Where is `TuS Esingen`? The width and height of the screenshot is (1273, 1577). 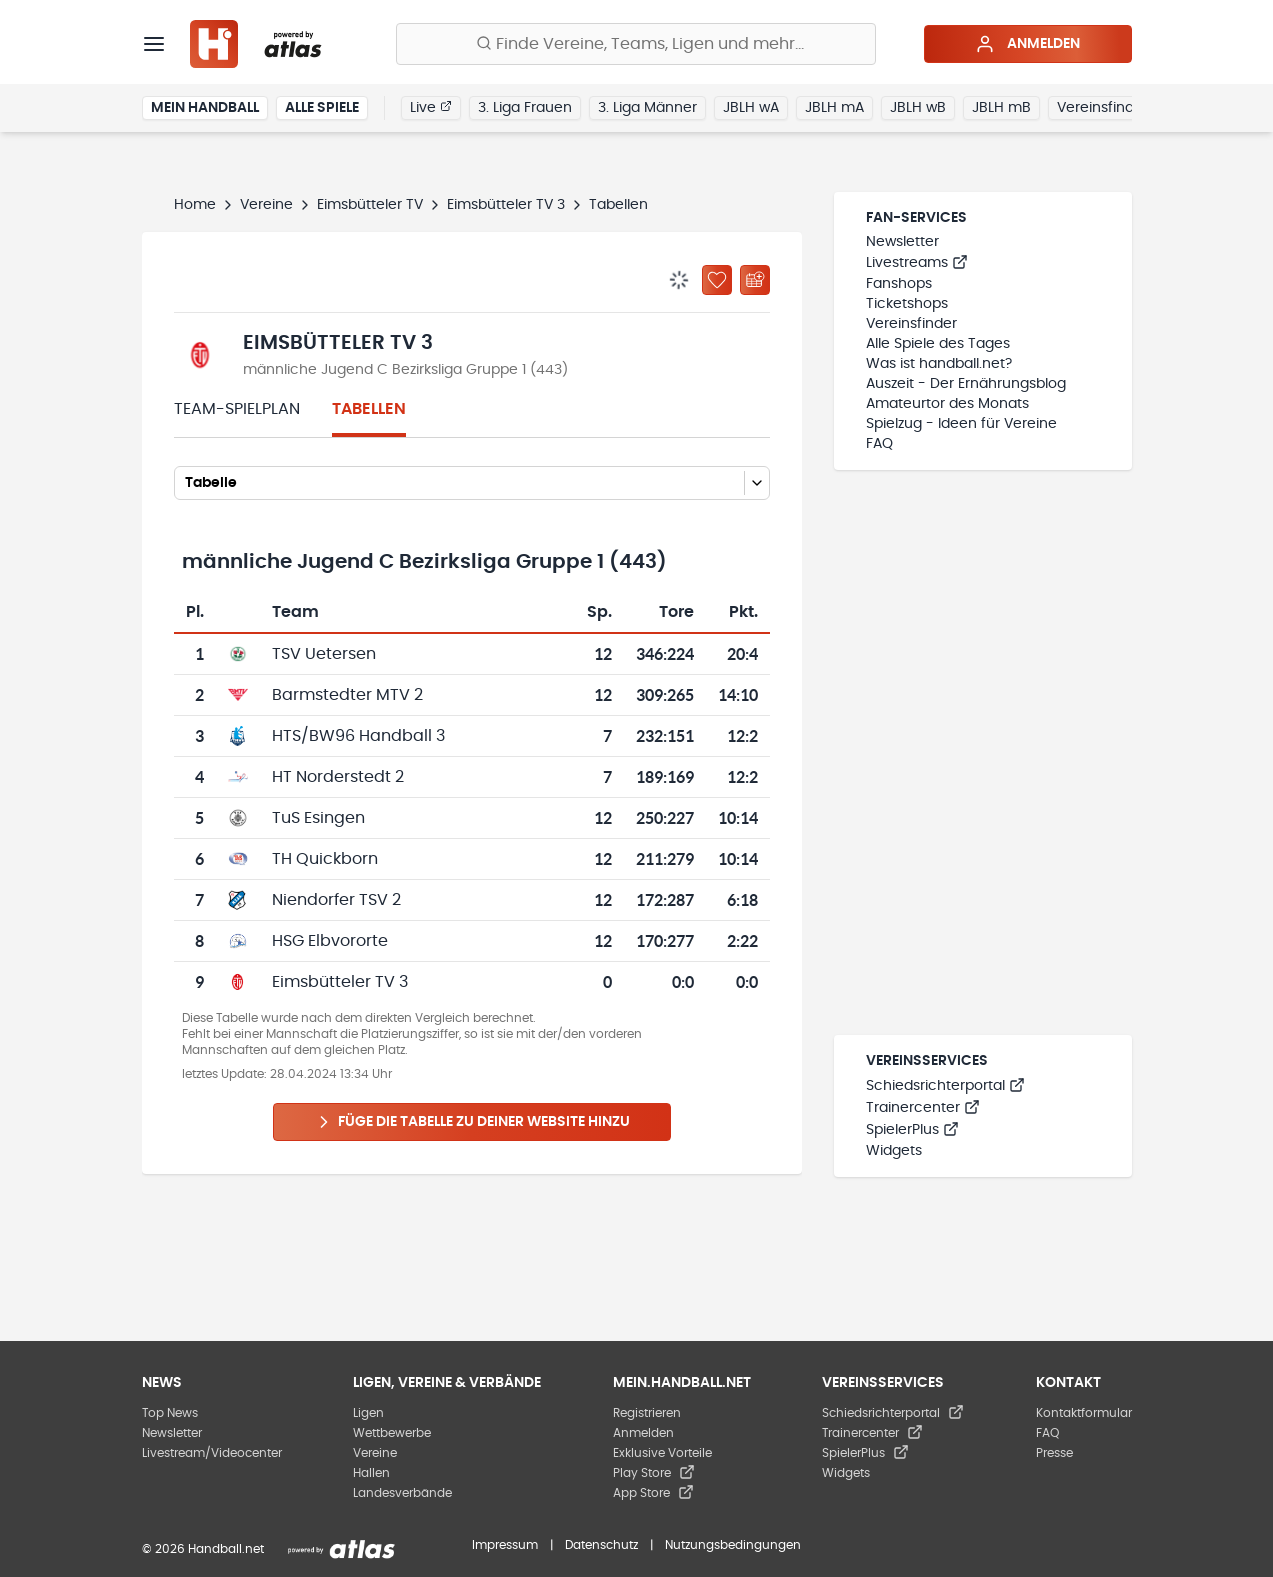
TuS Esingen is located at coordinates (318, 818).